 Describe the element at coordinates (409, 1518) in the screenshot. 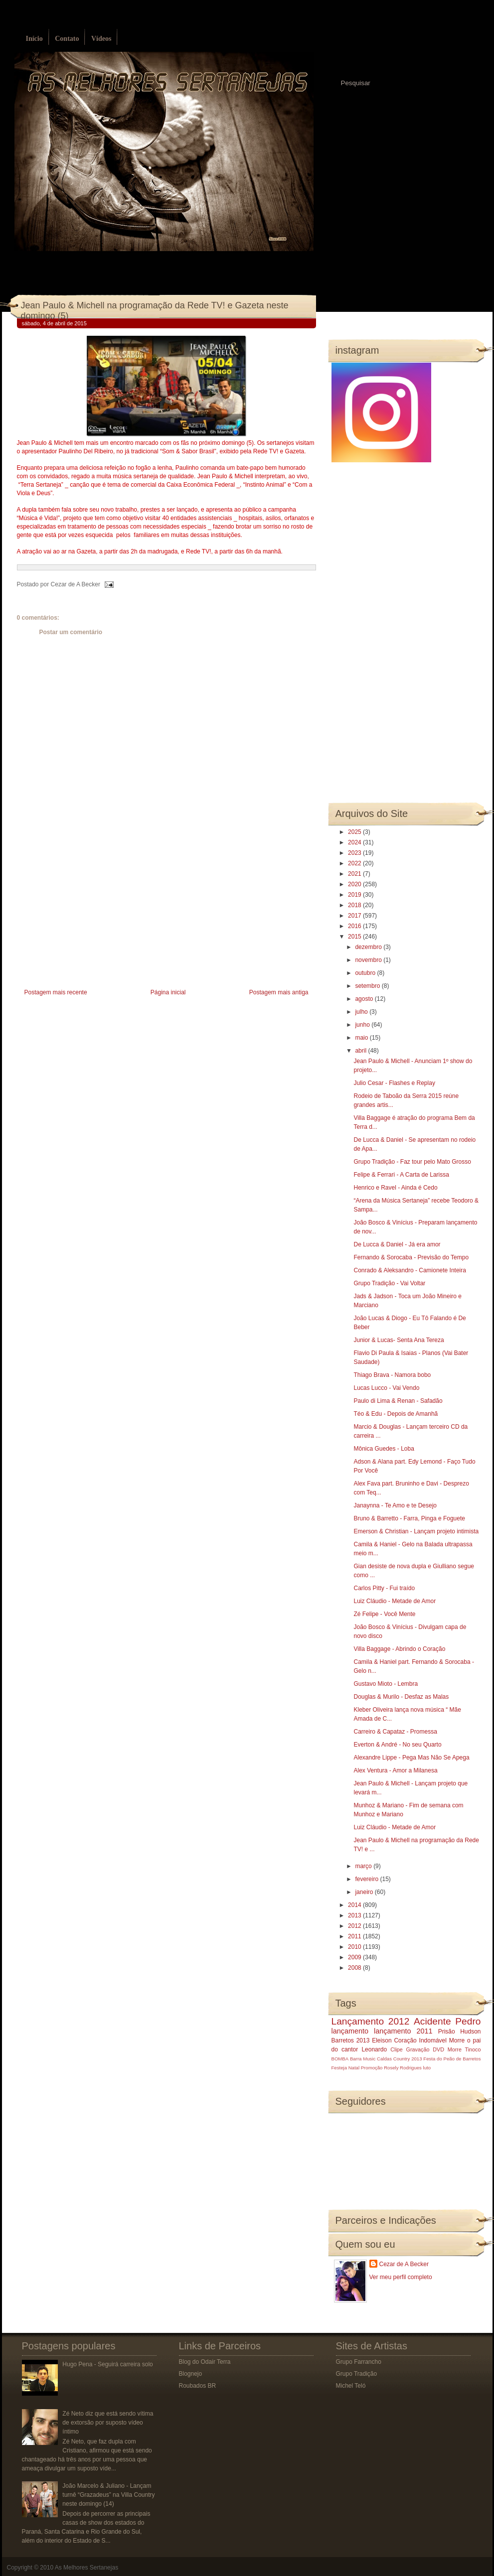

I see `Bruno & Barretto - Farra, Pinga e Foguete` at that location.